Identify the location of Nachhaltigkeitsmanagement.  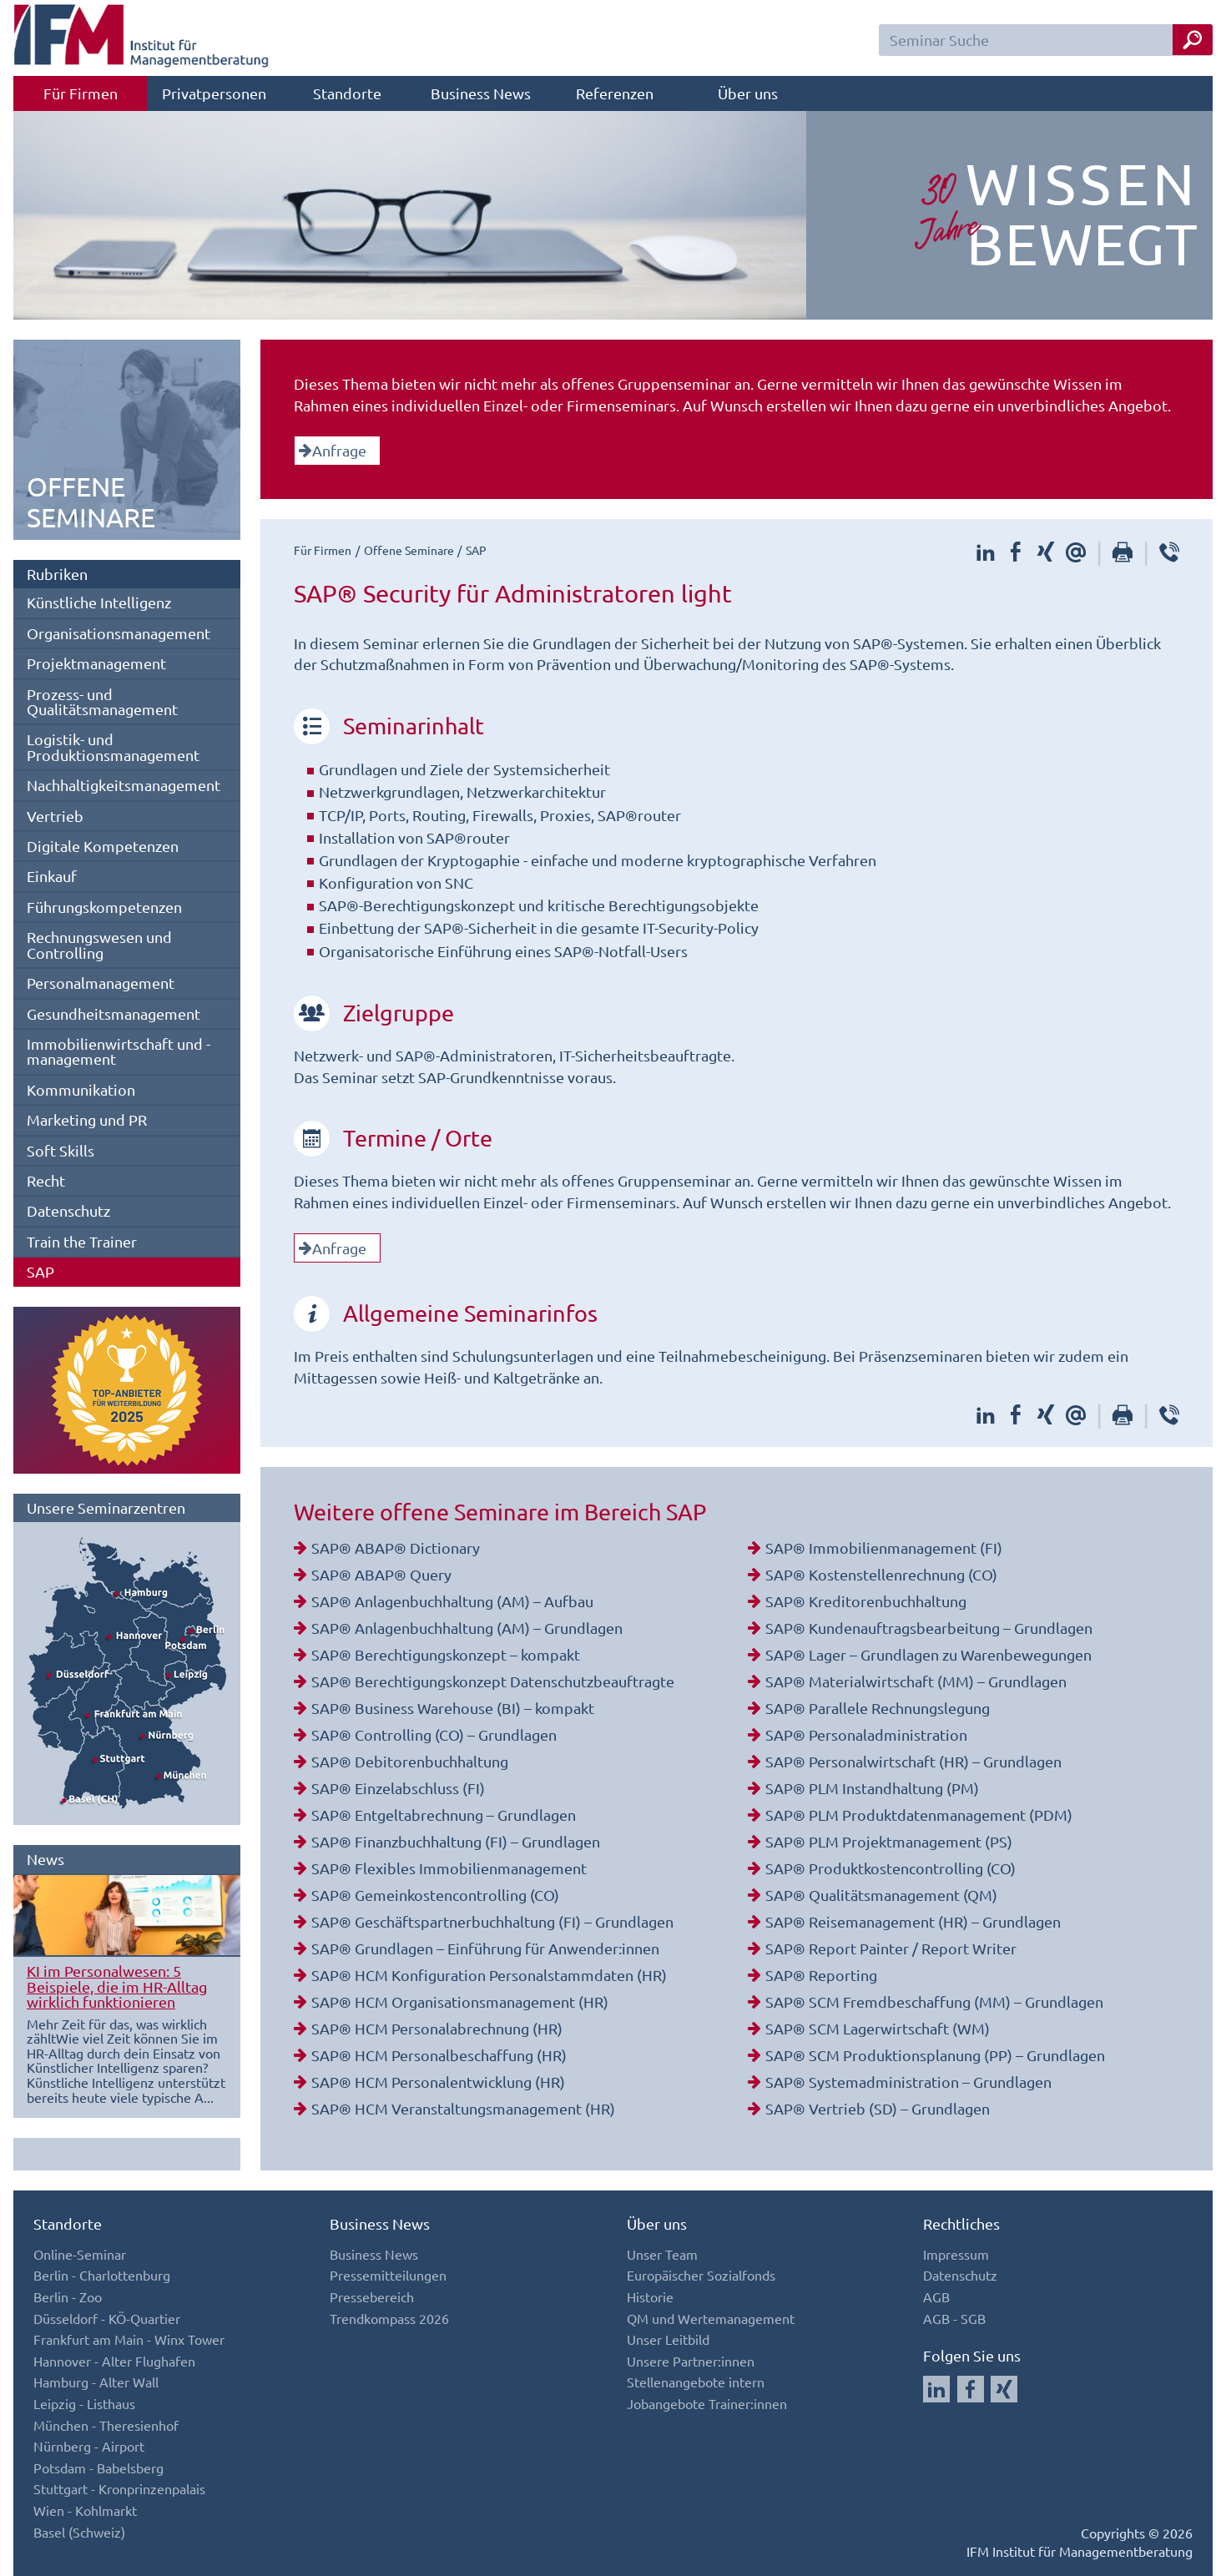
(123, 785).